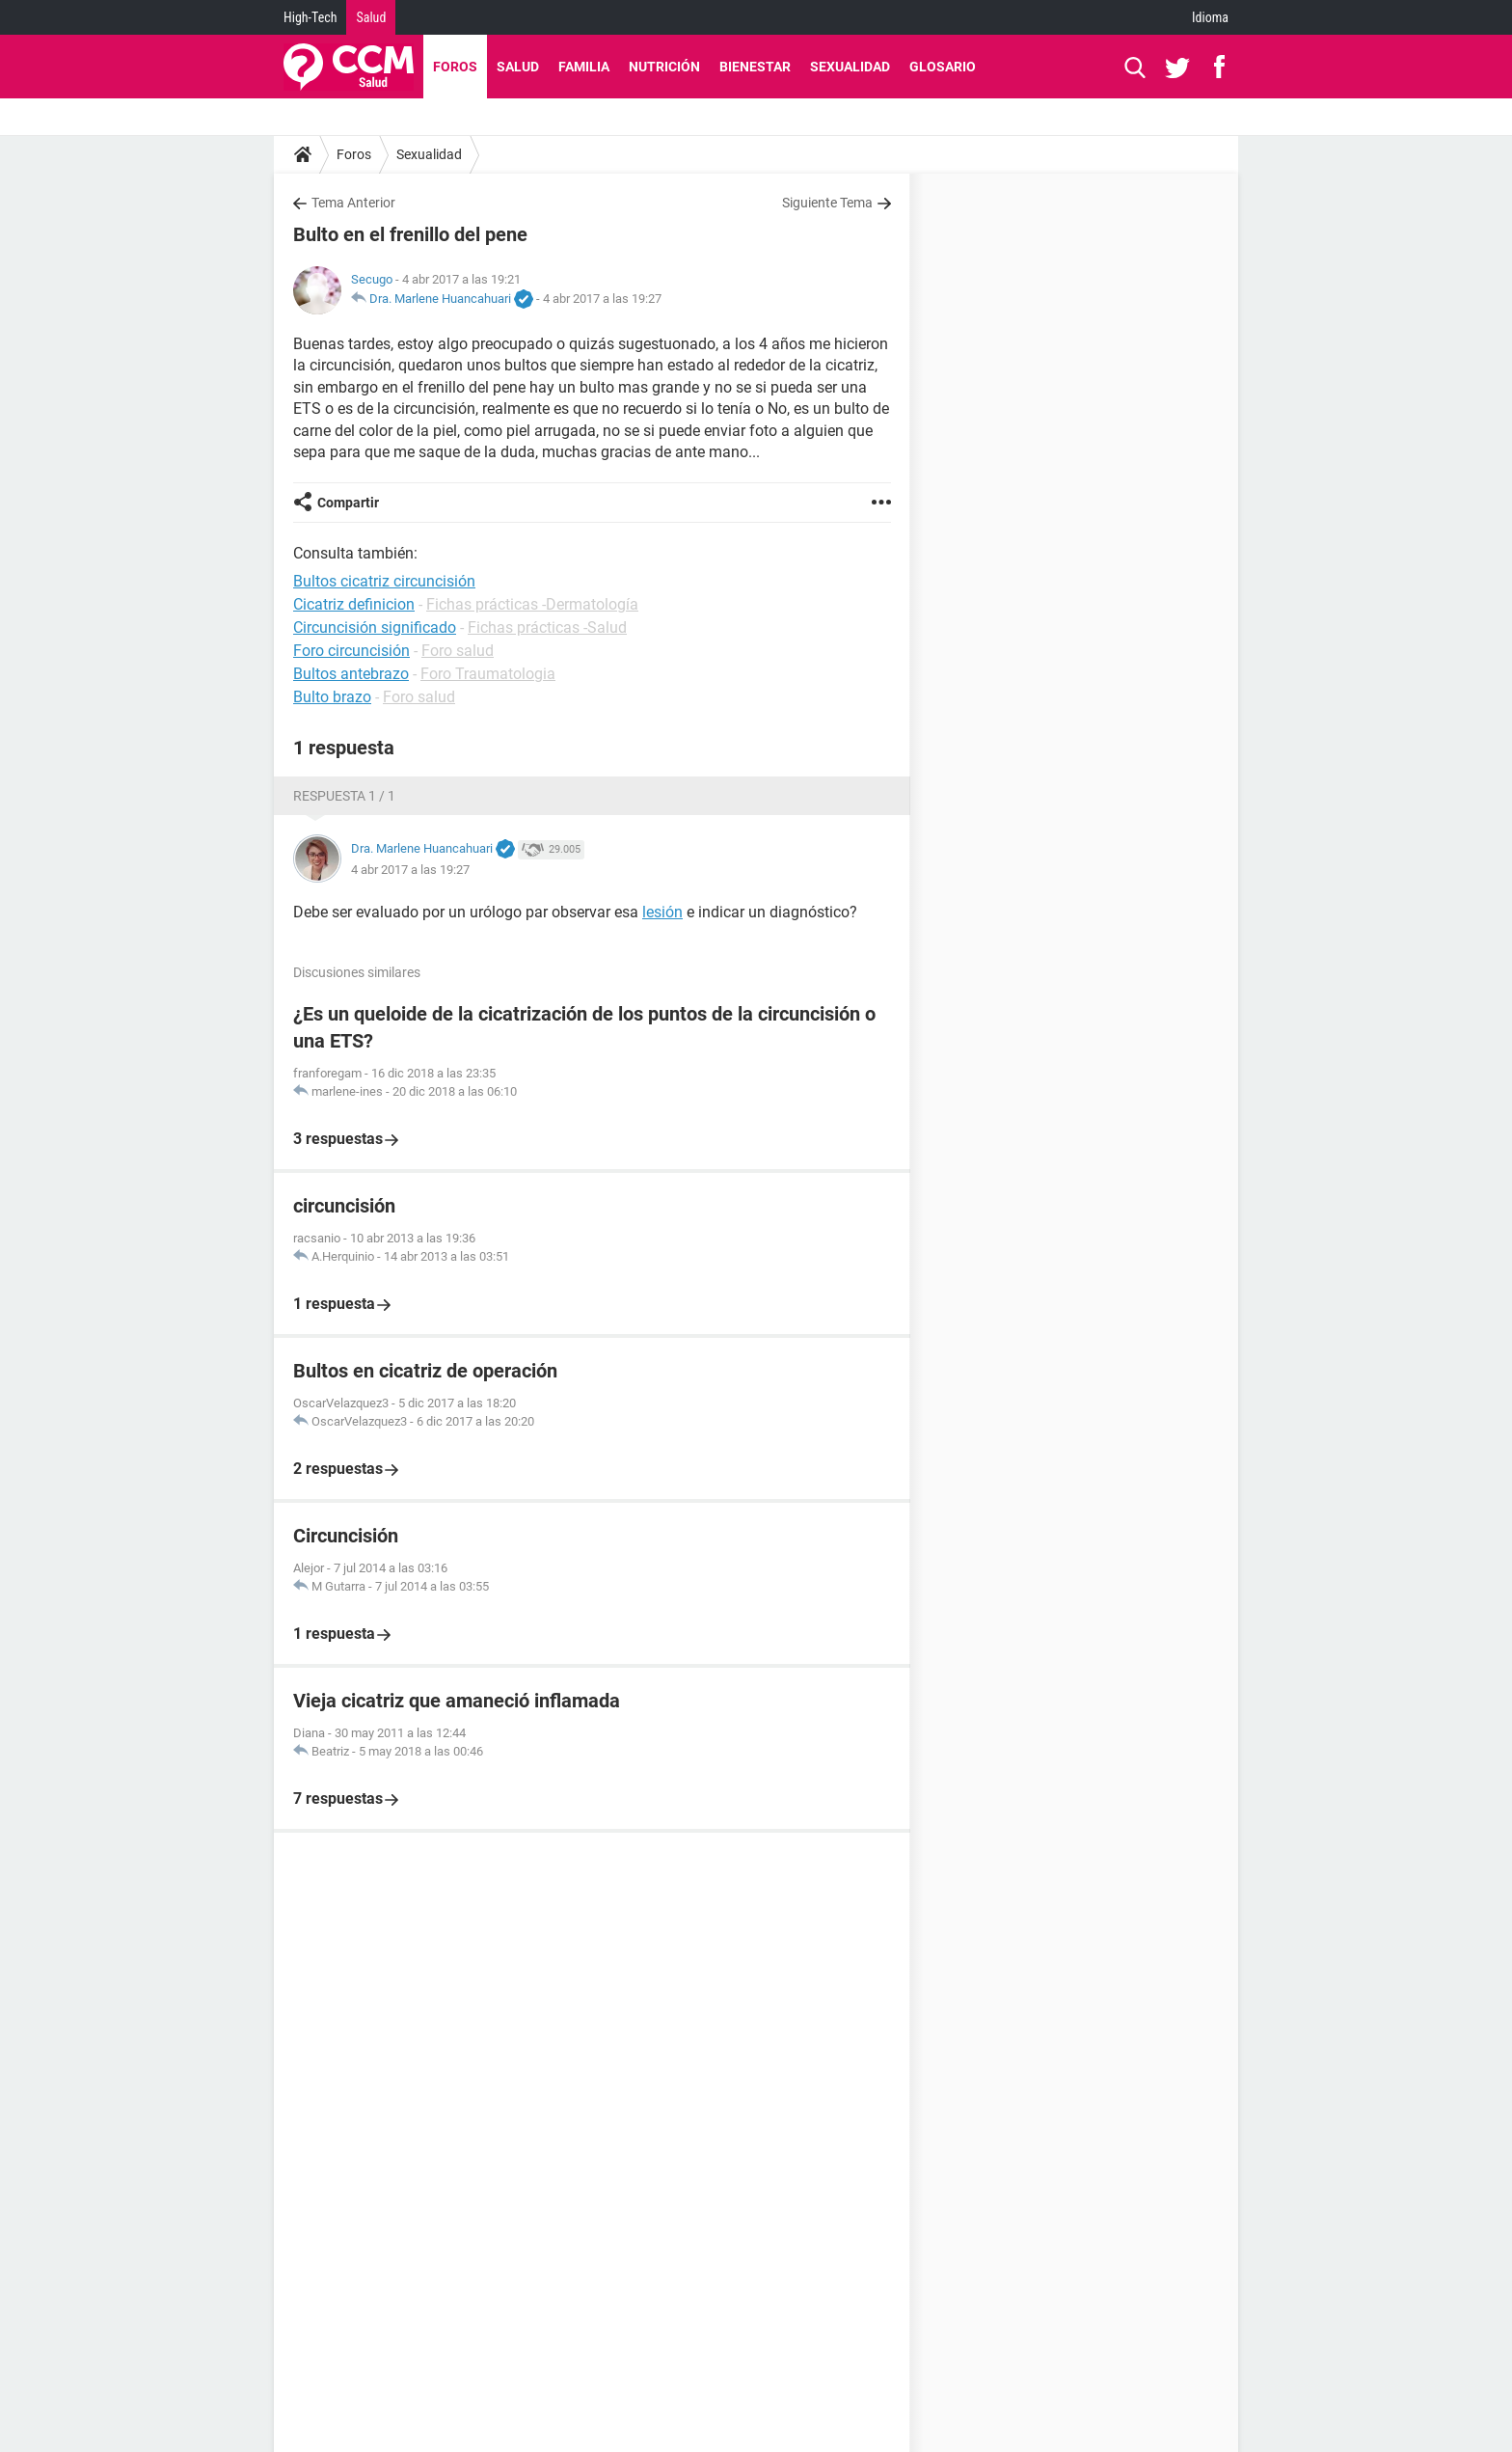 The image size is (1512, 2452). What do you see at coordinates (353, 202) in the screenshot?
I see `Tema Anterior` at bounding box center [353, 202].